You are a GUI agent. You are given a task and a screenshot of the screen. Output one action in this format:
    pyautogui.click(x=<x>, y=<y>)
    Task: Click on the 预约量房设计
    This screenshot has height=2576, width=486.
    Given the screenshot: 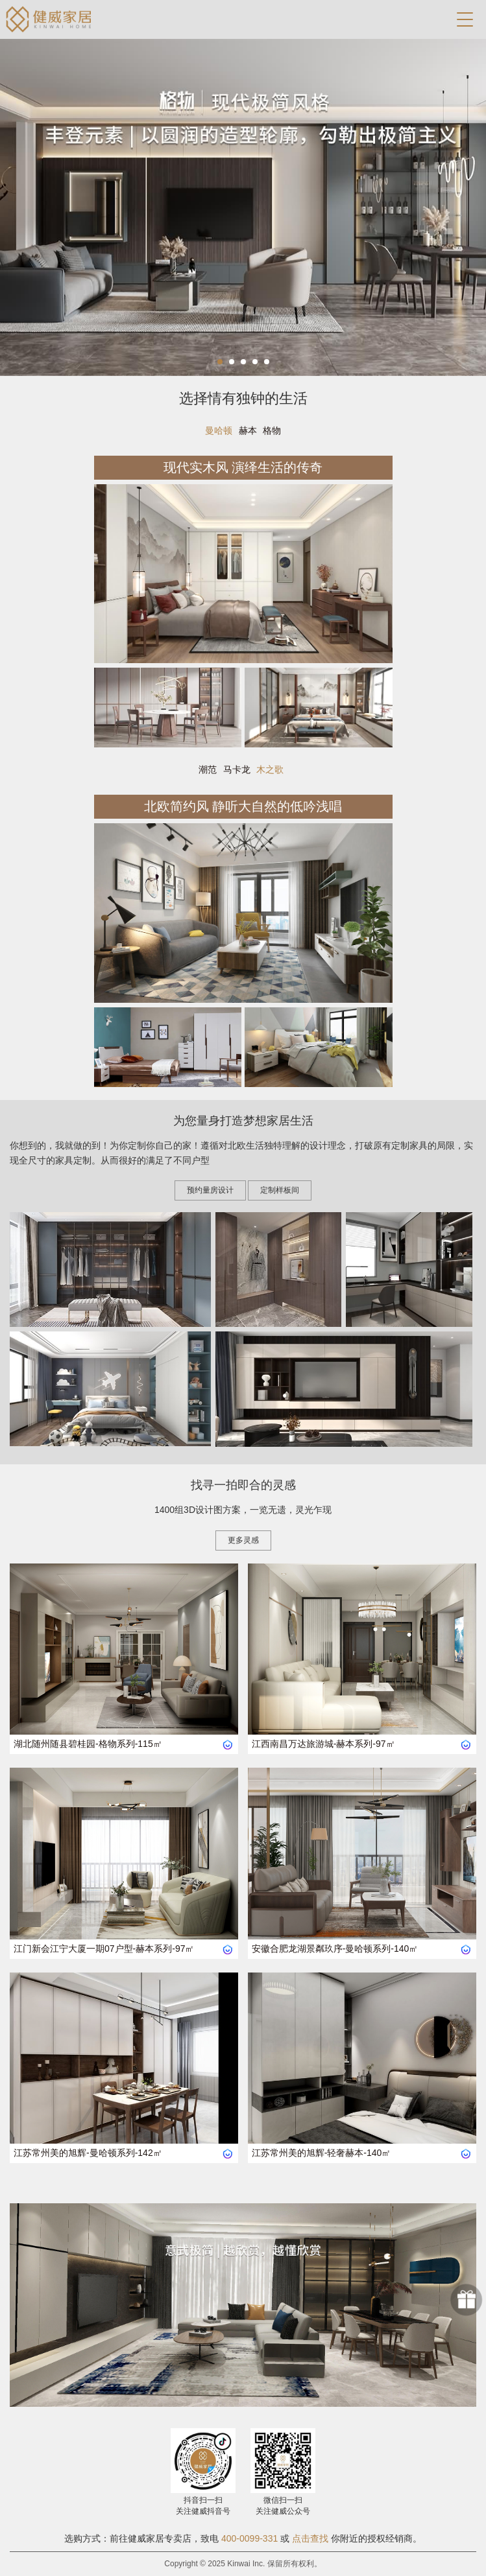 What is the action you would take?
    pyautogui.click(x=210, y=1190)
    